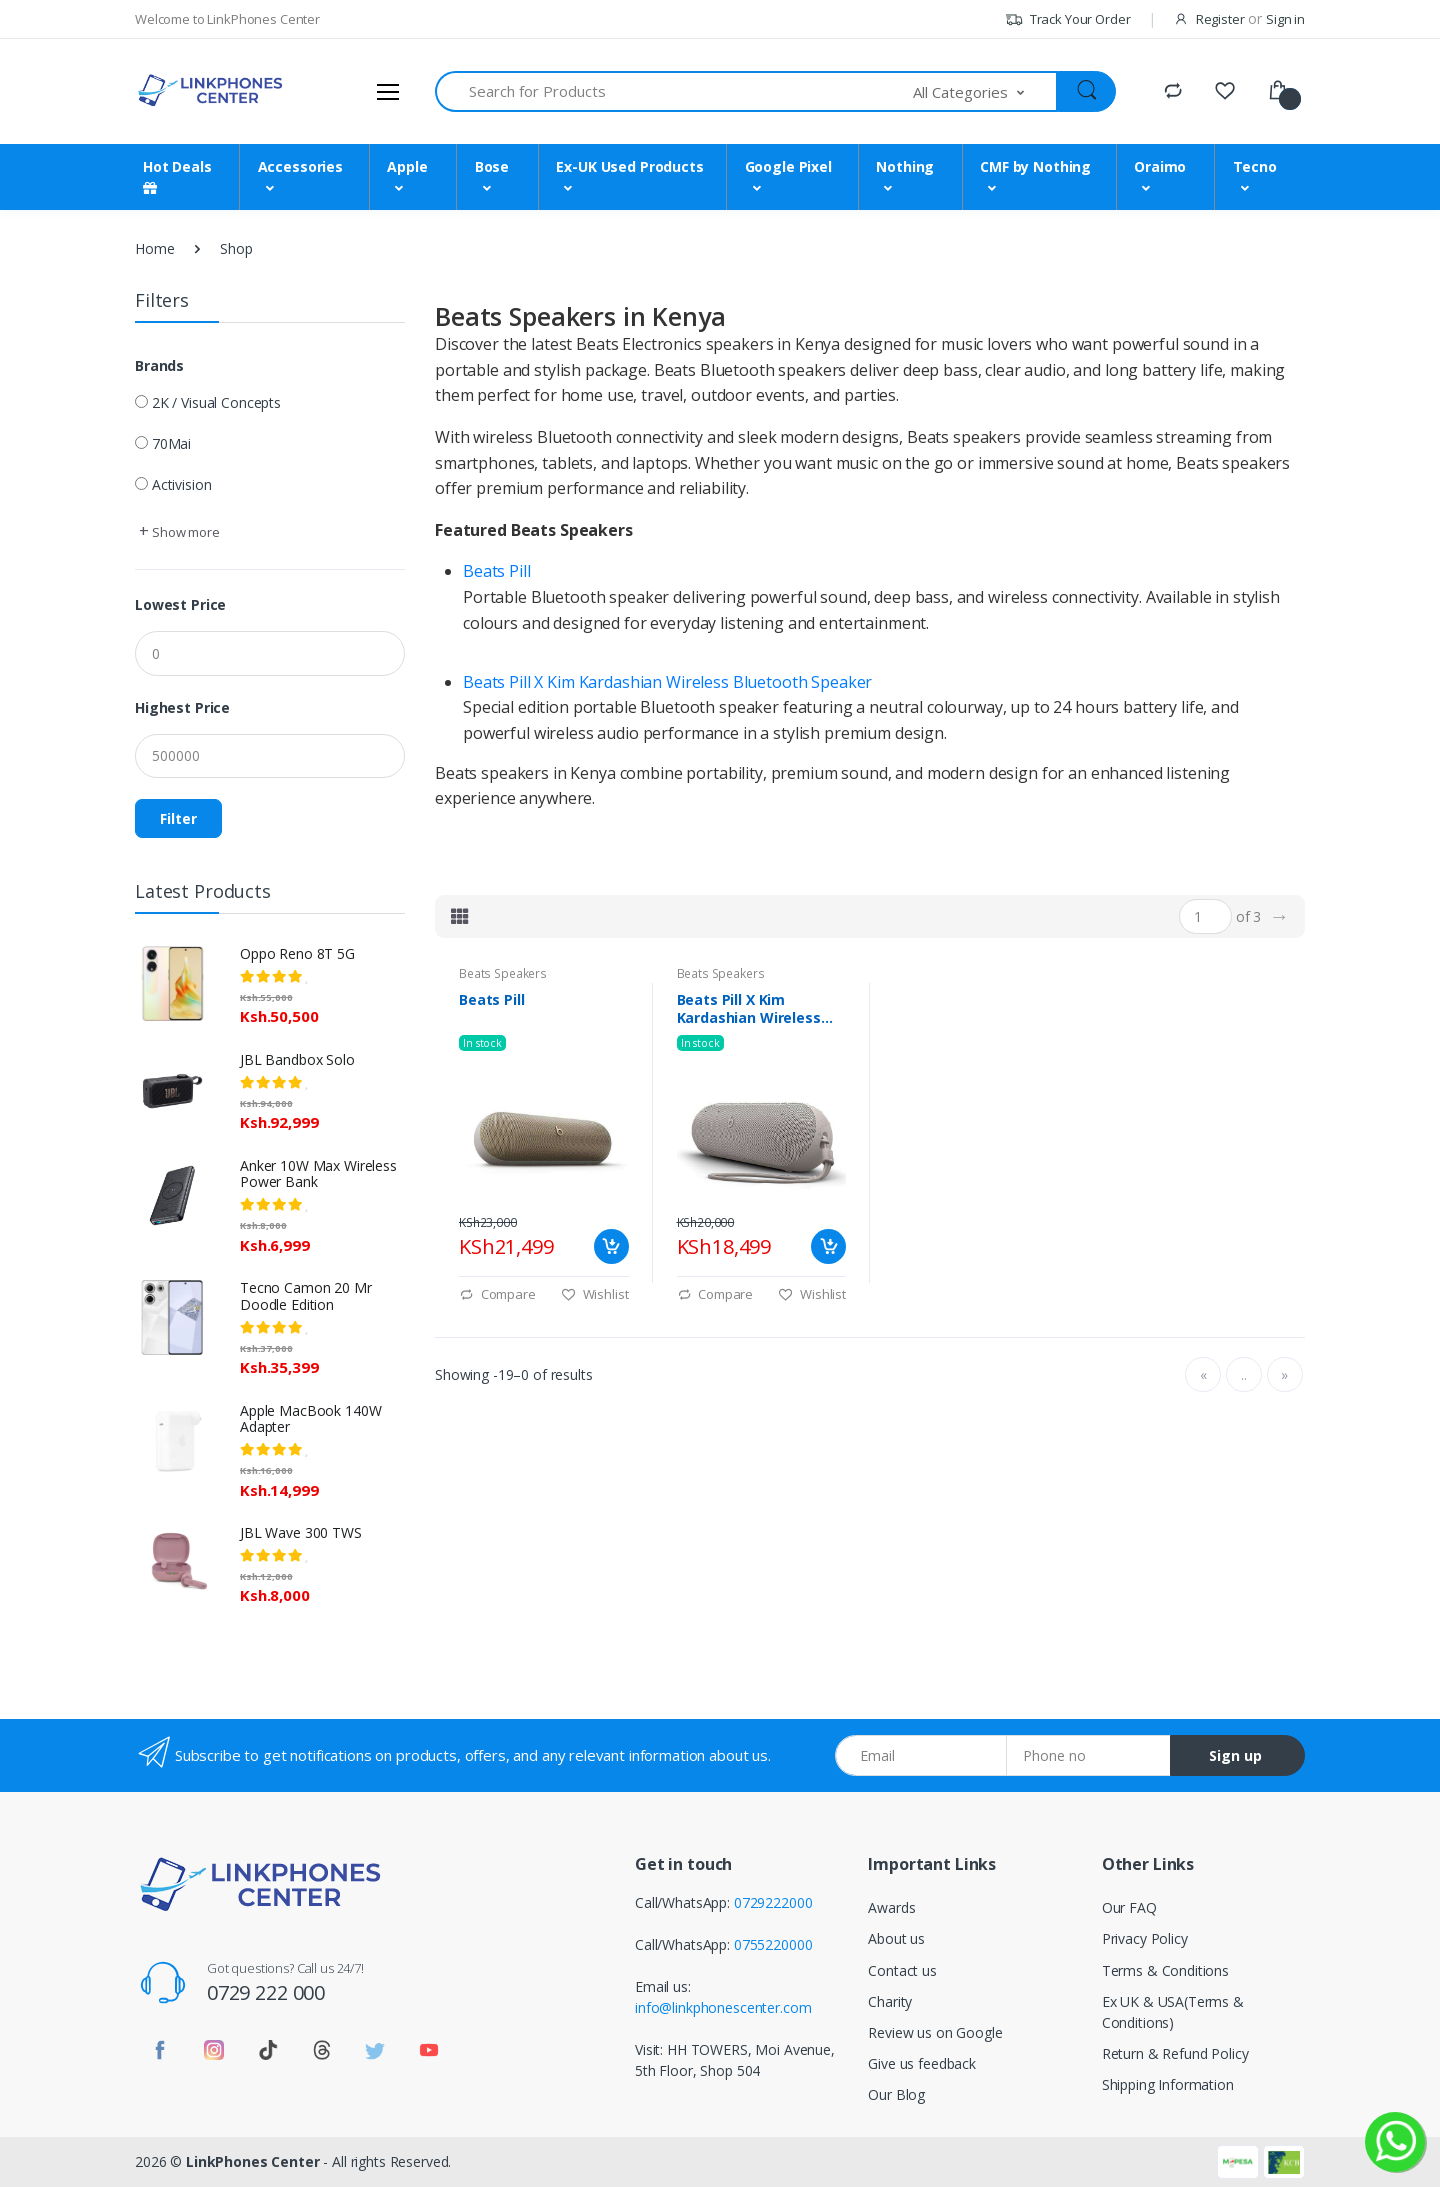 The width and height of the screenshot is (1440, 2187). I want to click on Sign in [button], so click(1285, 19).